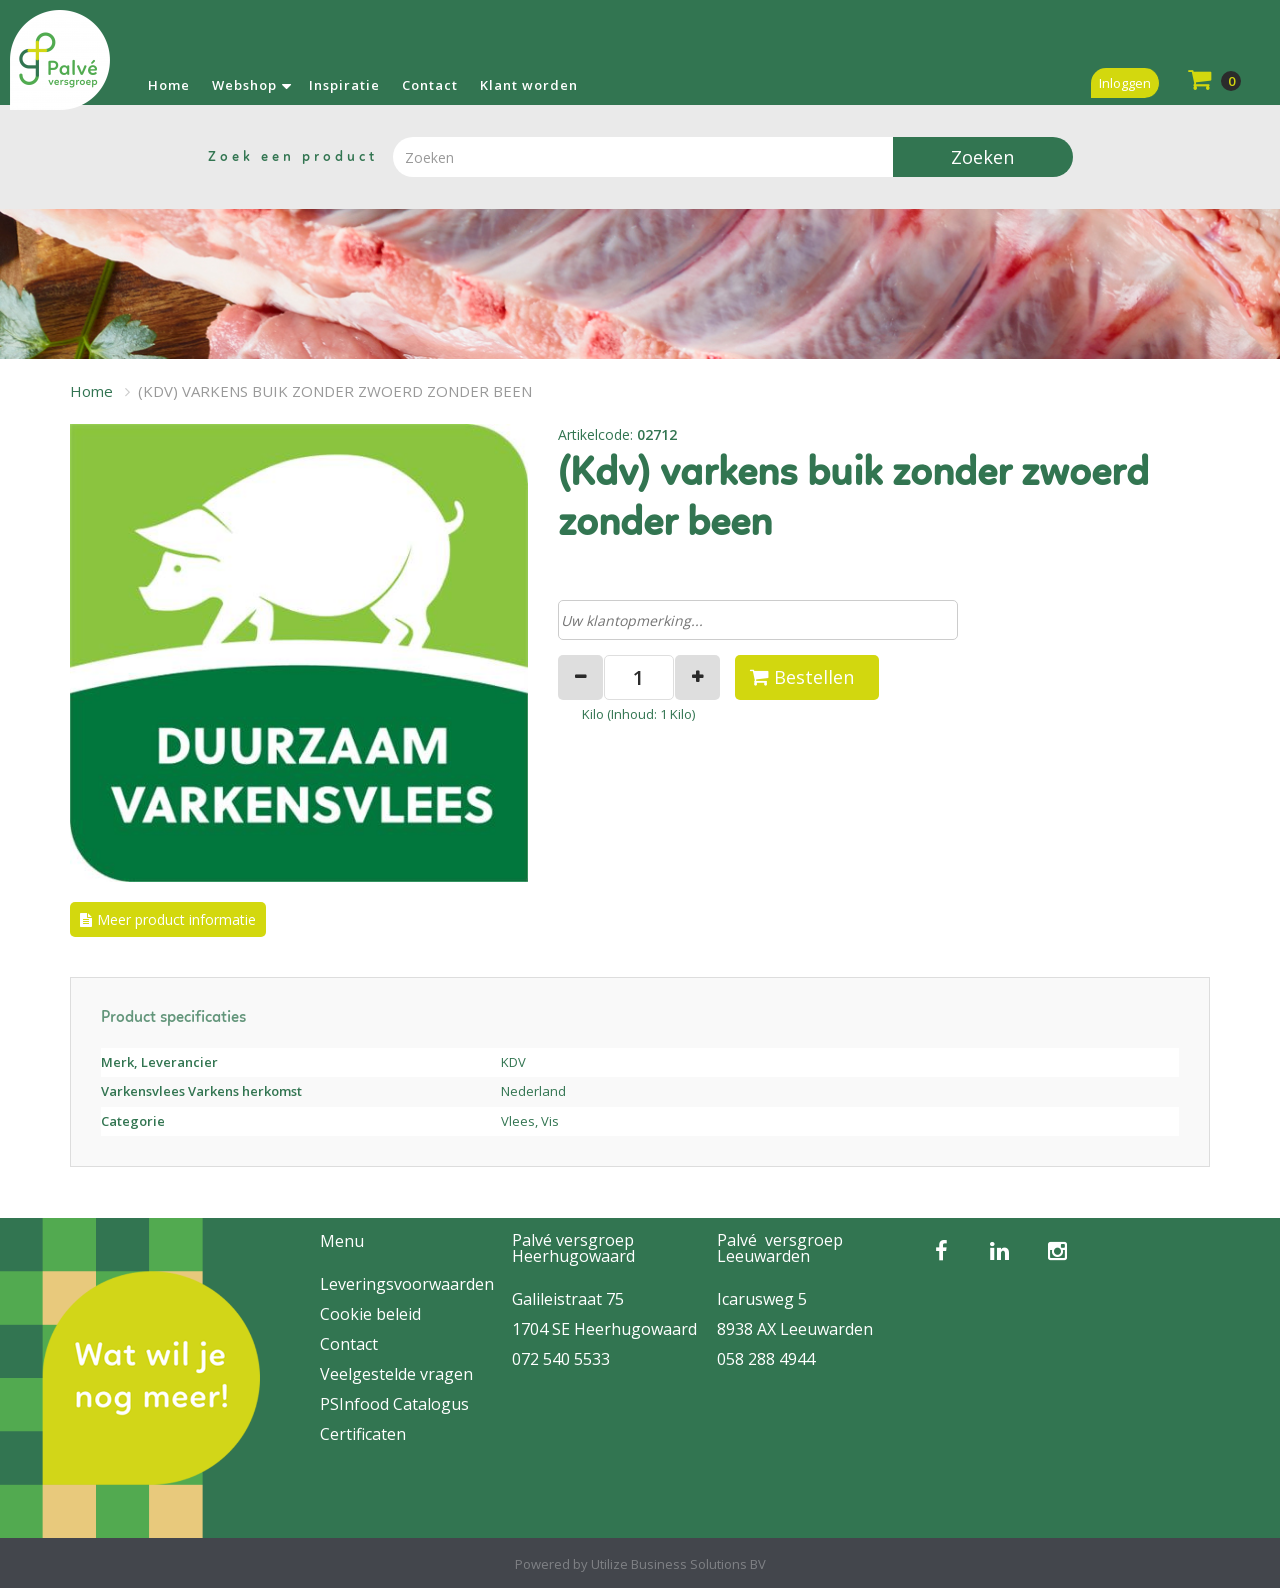  What do you see at coordinates (344, 85) in the screenshot?
I see `Inspiratie` at bounding box center [344, 85].